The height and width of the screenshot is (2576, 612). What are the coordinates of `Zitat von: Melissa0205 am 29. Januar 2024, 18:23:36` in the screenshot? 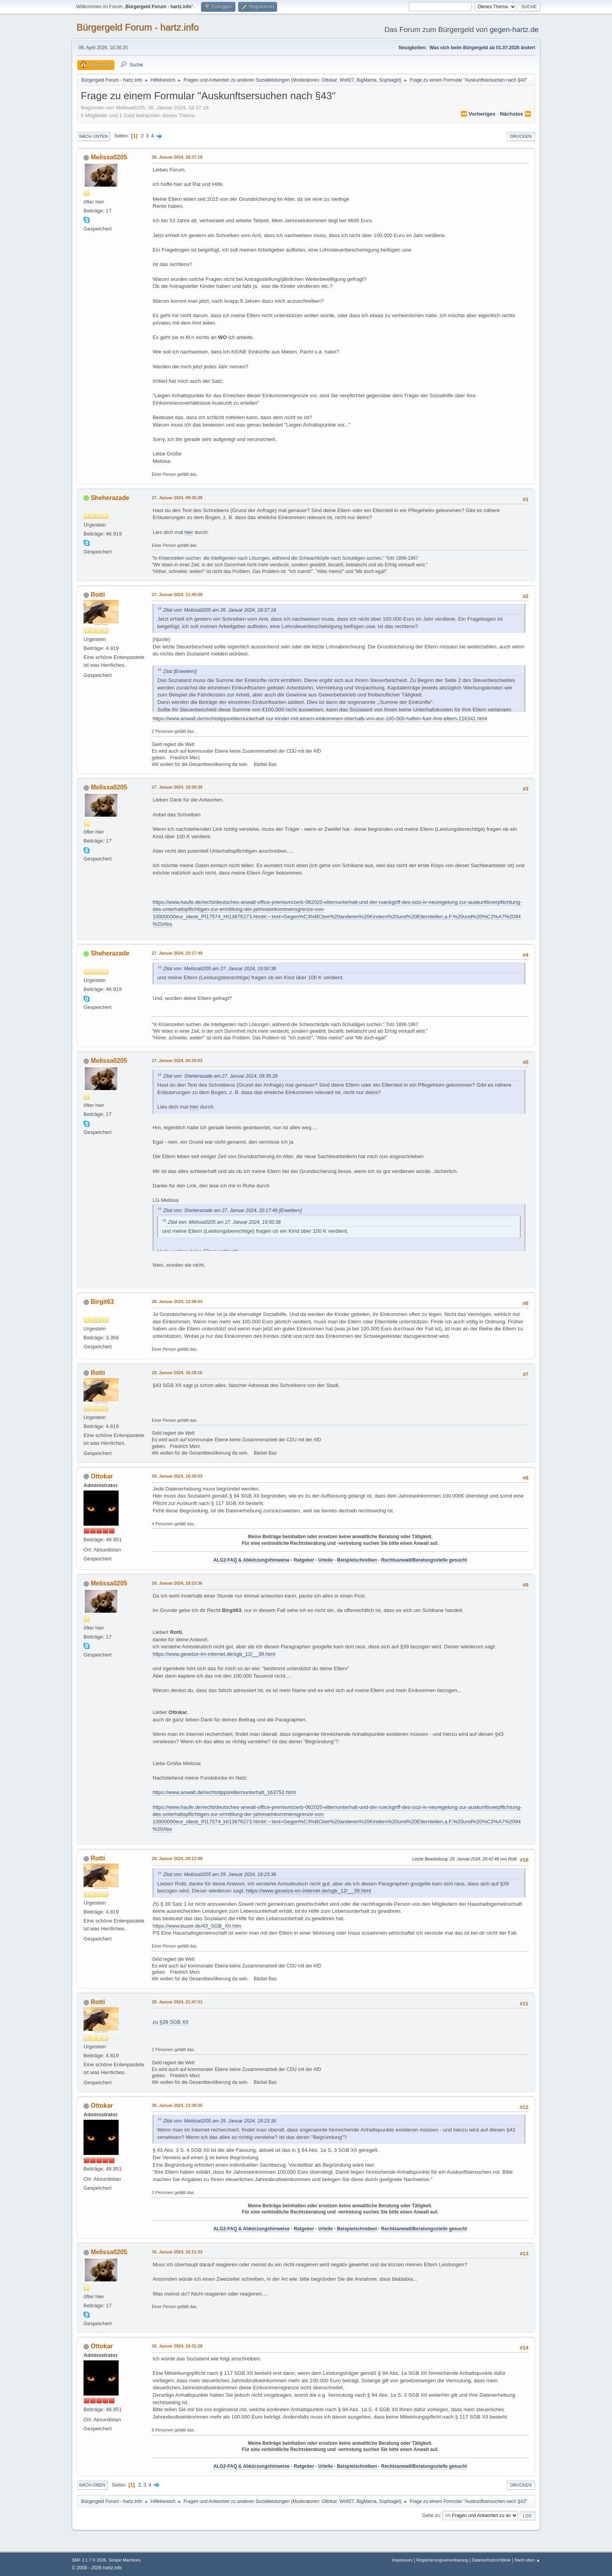 It's located at (219, 1874).